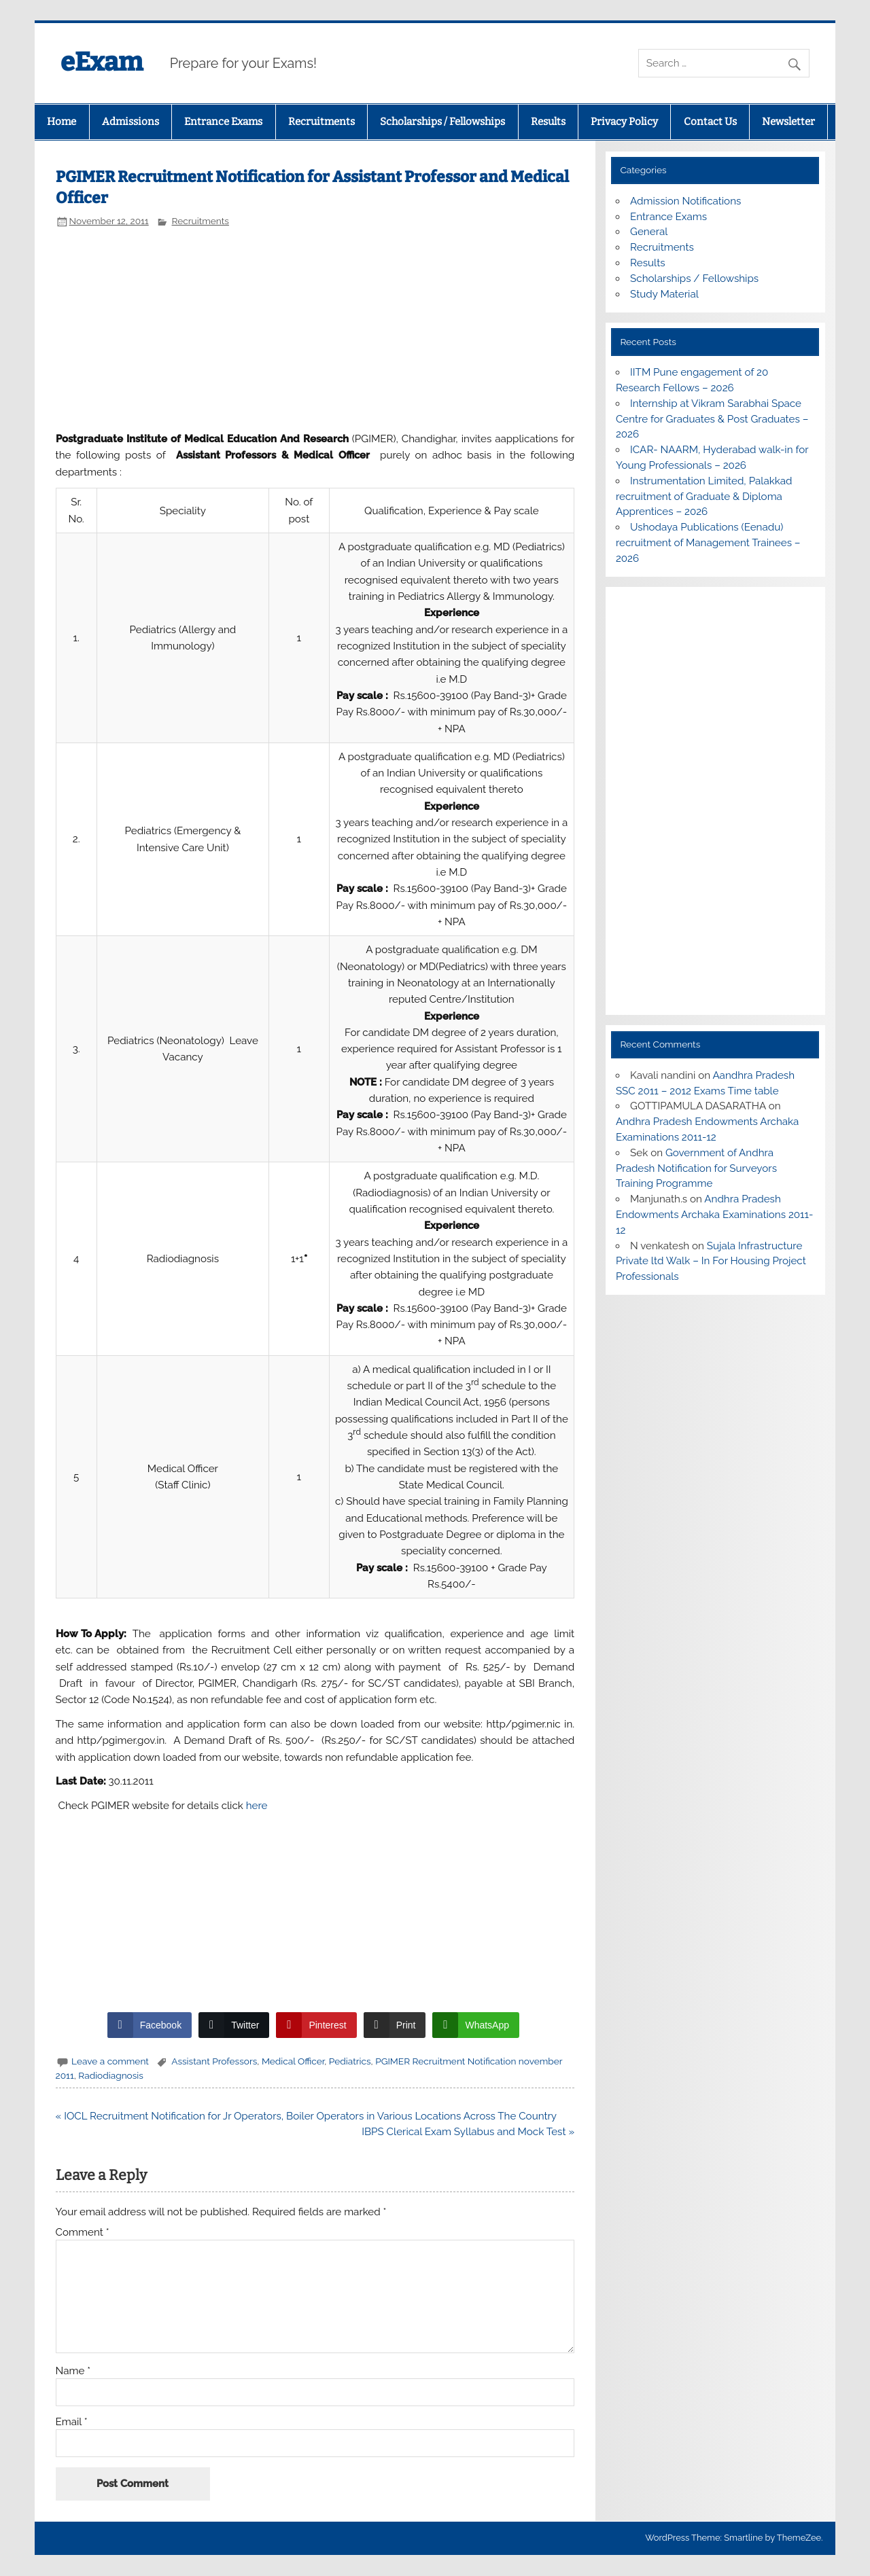 The height and width of the screenshot is (2576, 870). Describe the element at coordinates (685, 201) in the screenshot. I see `Admission Notifications` at that location.